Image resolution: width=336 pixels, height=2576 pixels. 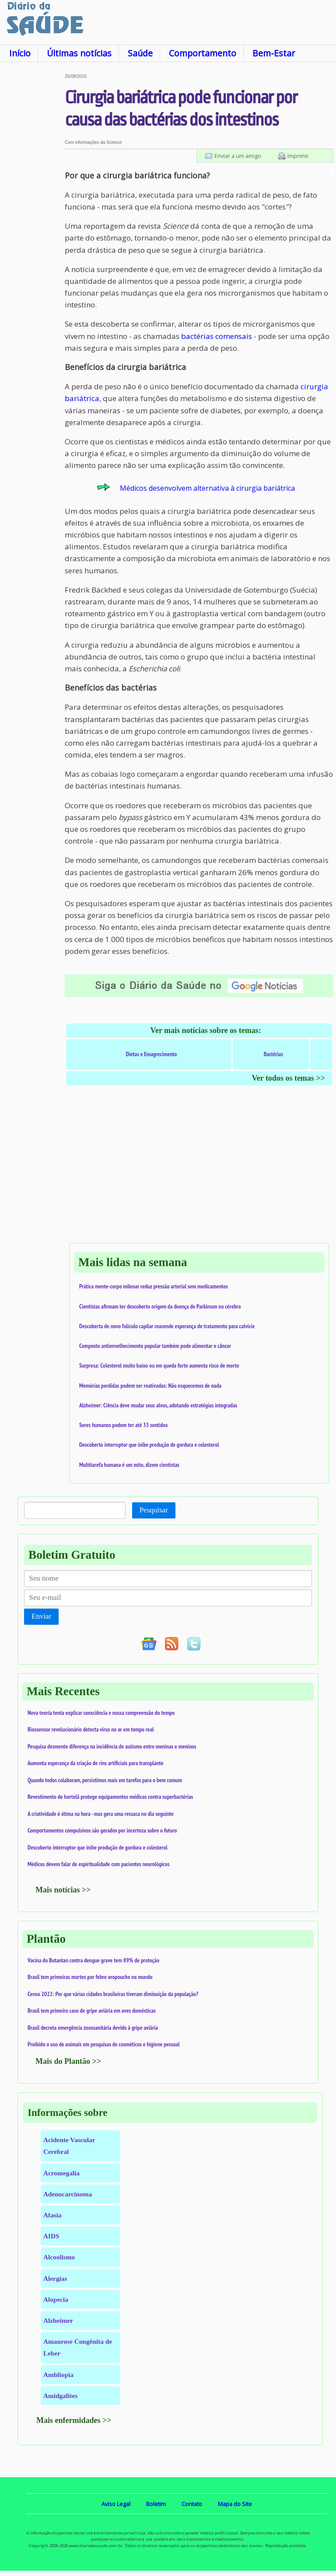 I want to click on Afasia, so click(x=52, y=2215).